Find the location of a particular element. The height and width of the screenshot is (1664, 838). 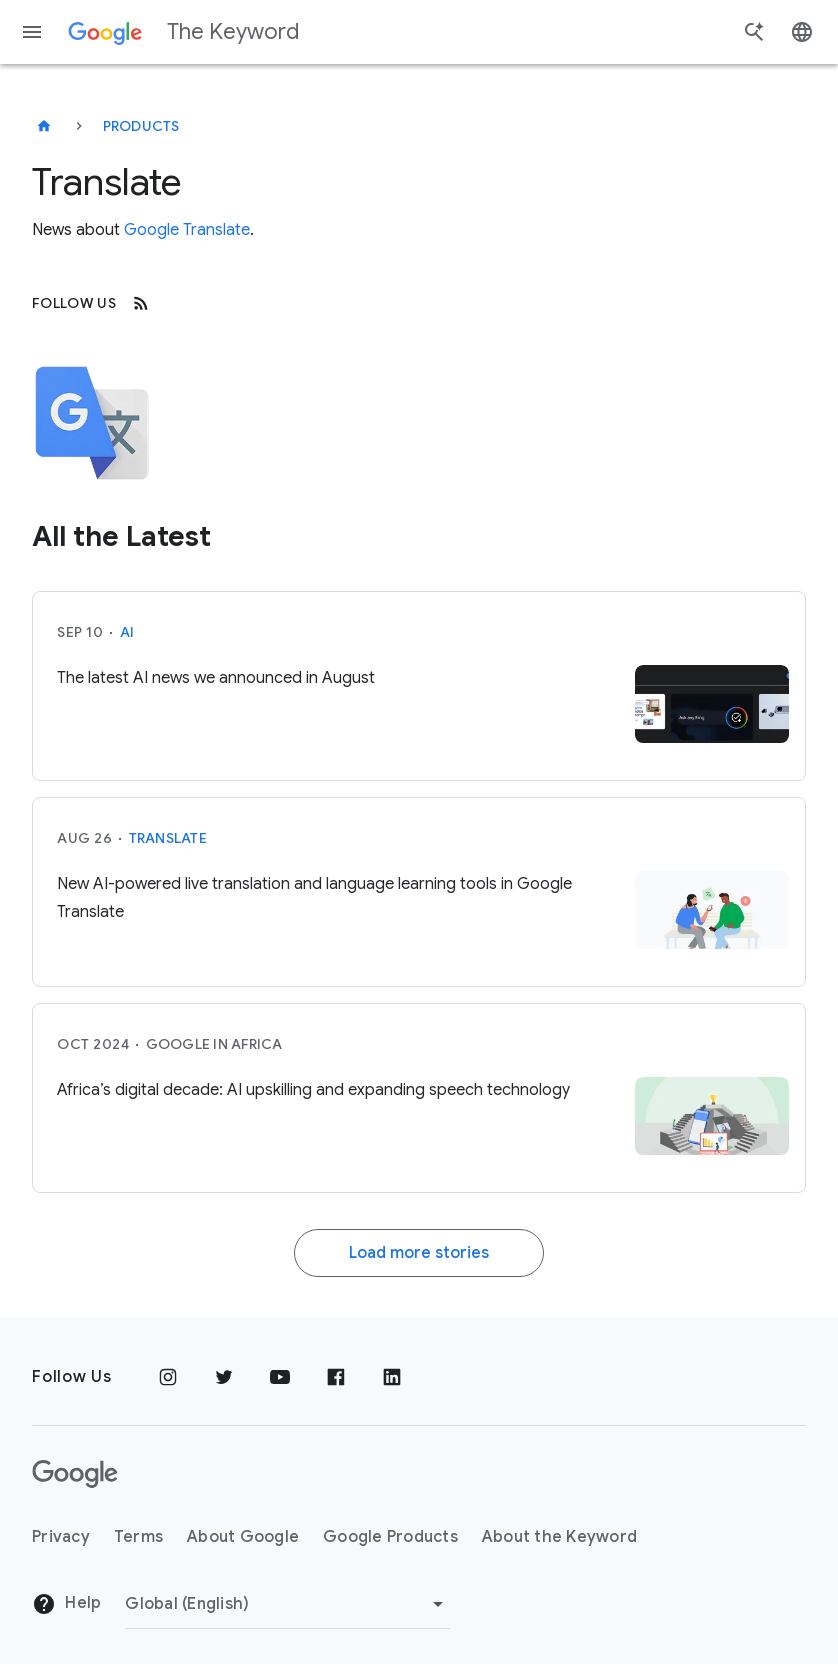

[Facebook] is located at coordinates (336, 1377).